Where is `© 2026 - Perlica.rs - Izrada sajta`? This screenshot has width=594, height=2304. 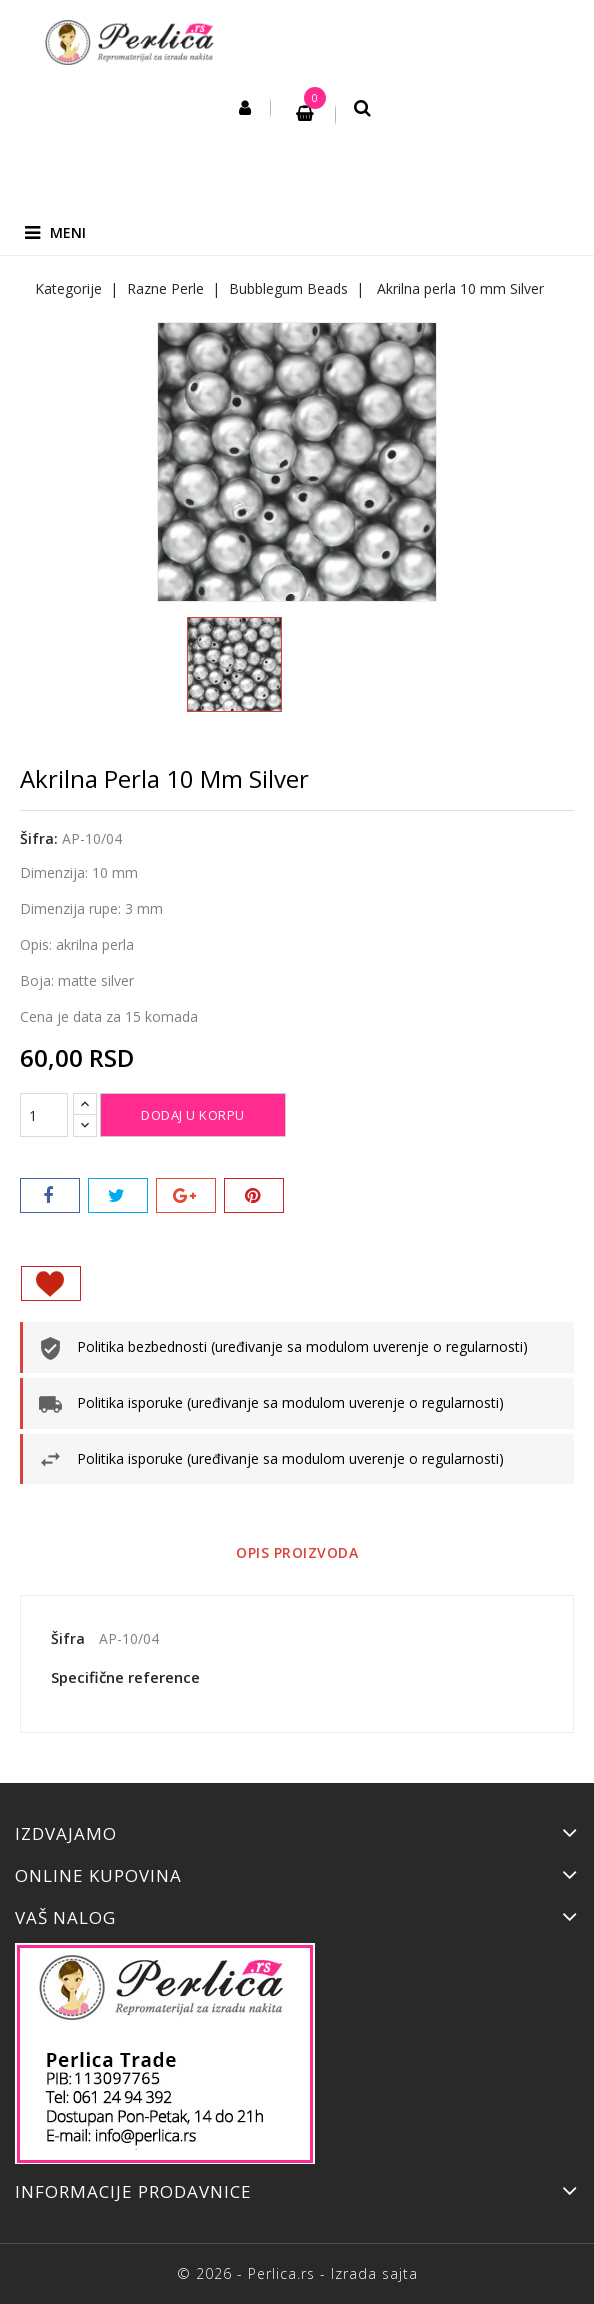 © 2026 - Perlica.rs - Izrada sajta is located at coordinates (297, 2273).